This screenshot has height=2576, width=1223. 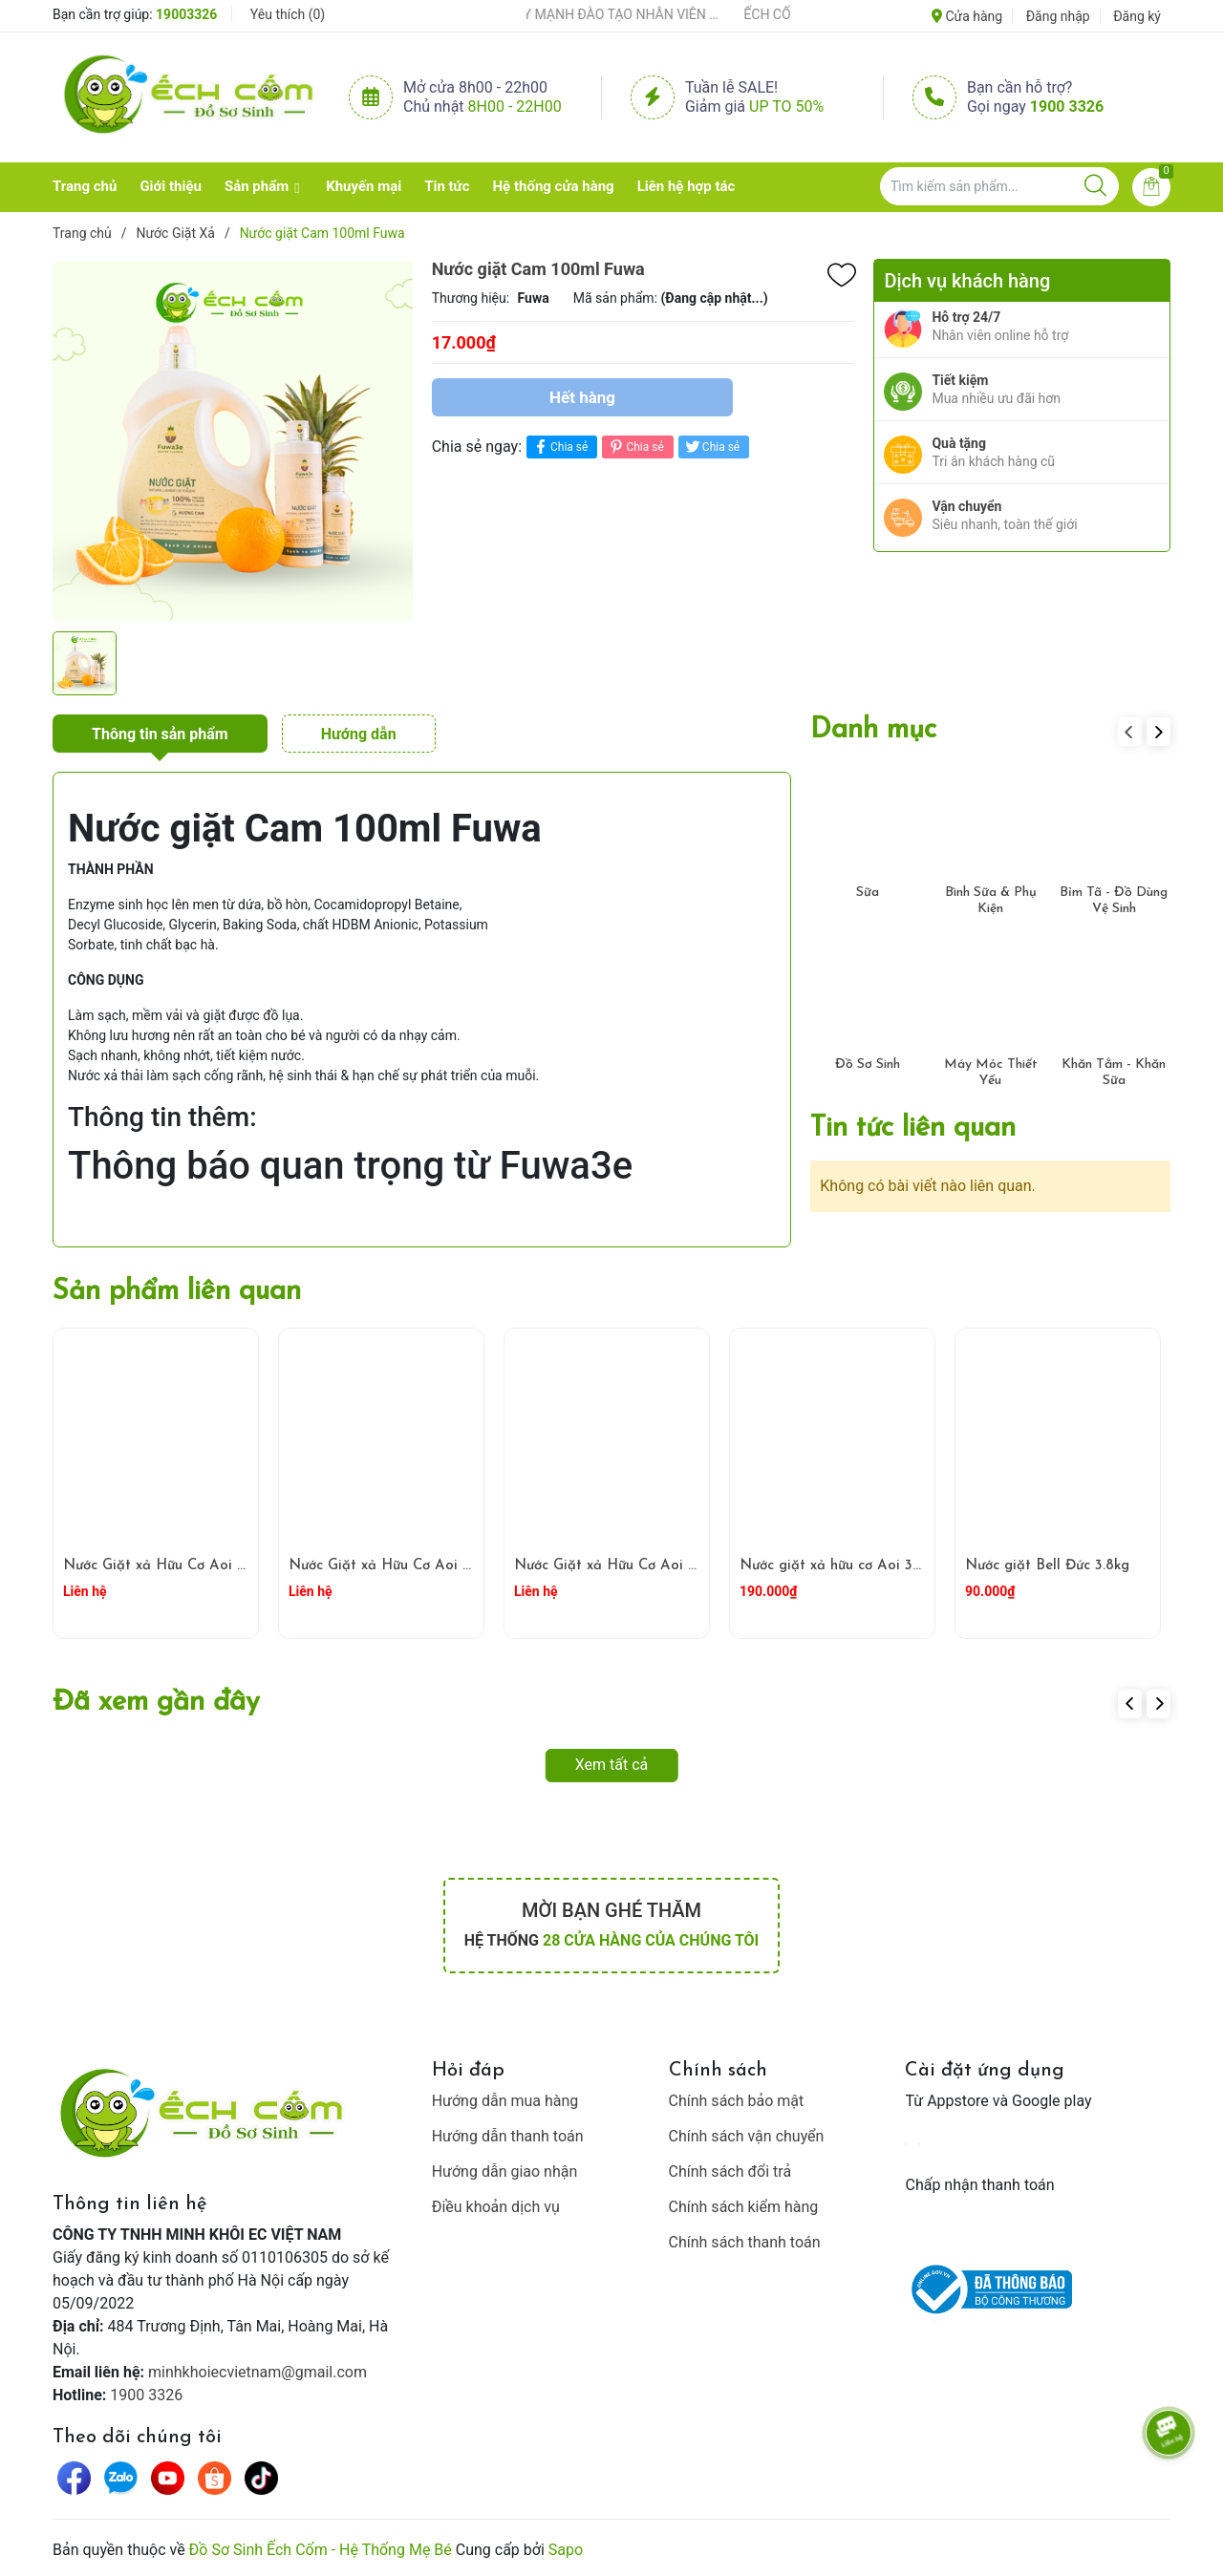 What do you see at coordinates (508, 2136) in the screenshot?
I see `Hướng dẫn thanh toán` at bounding box center [508, 2136].